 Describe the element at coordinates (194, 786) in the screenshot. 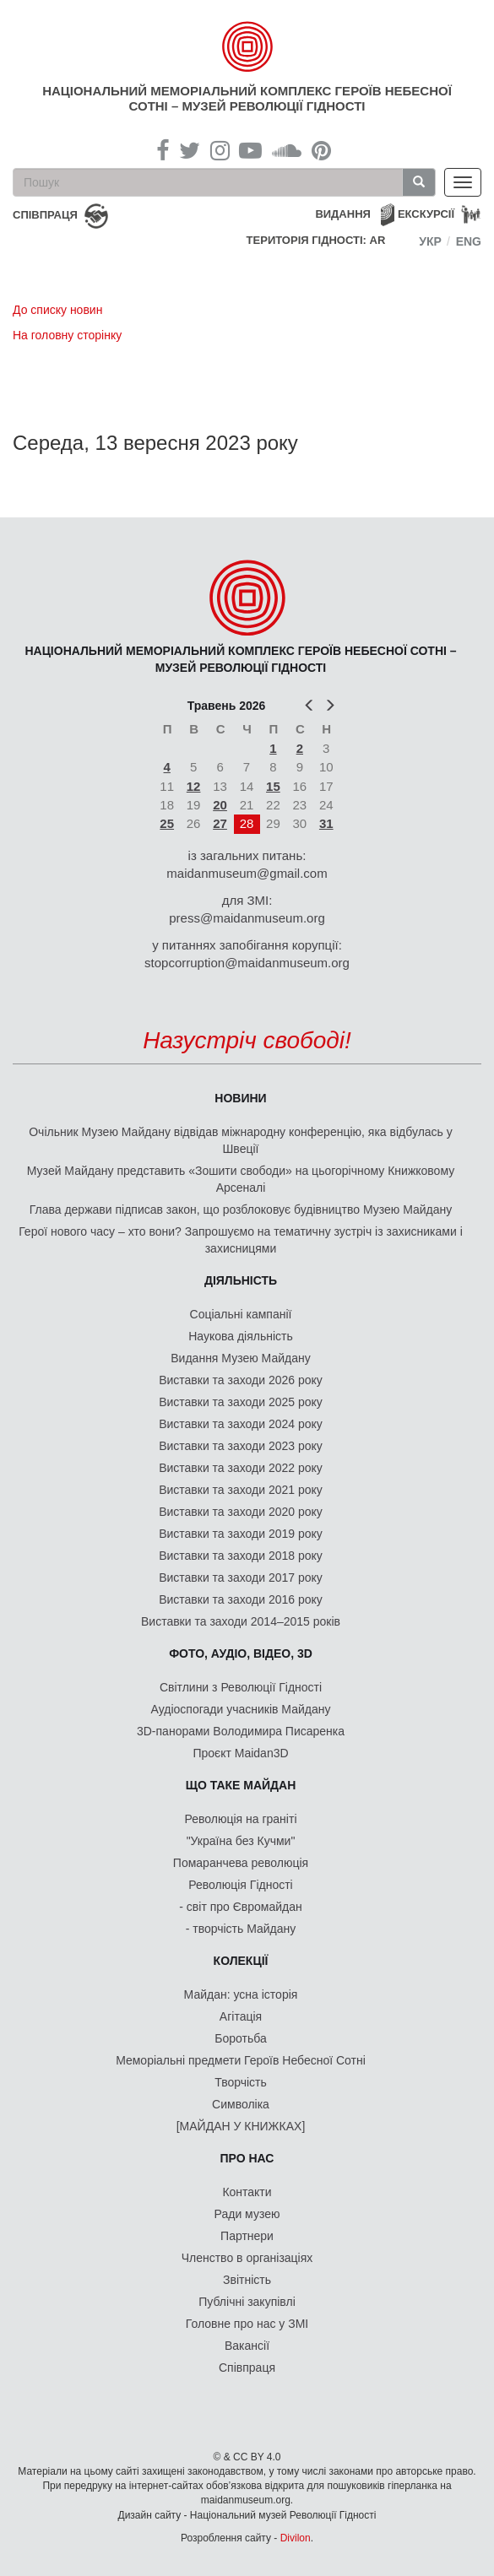

I see `12` at that location.